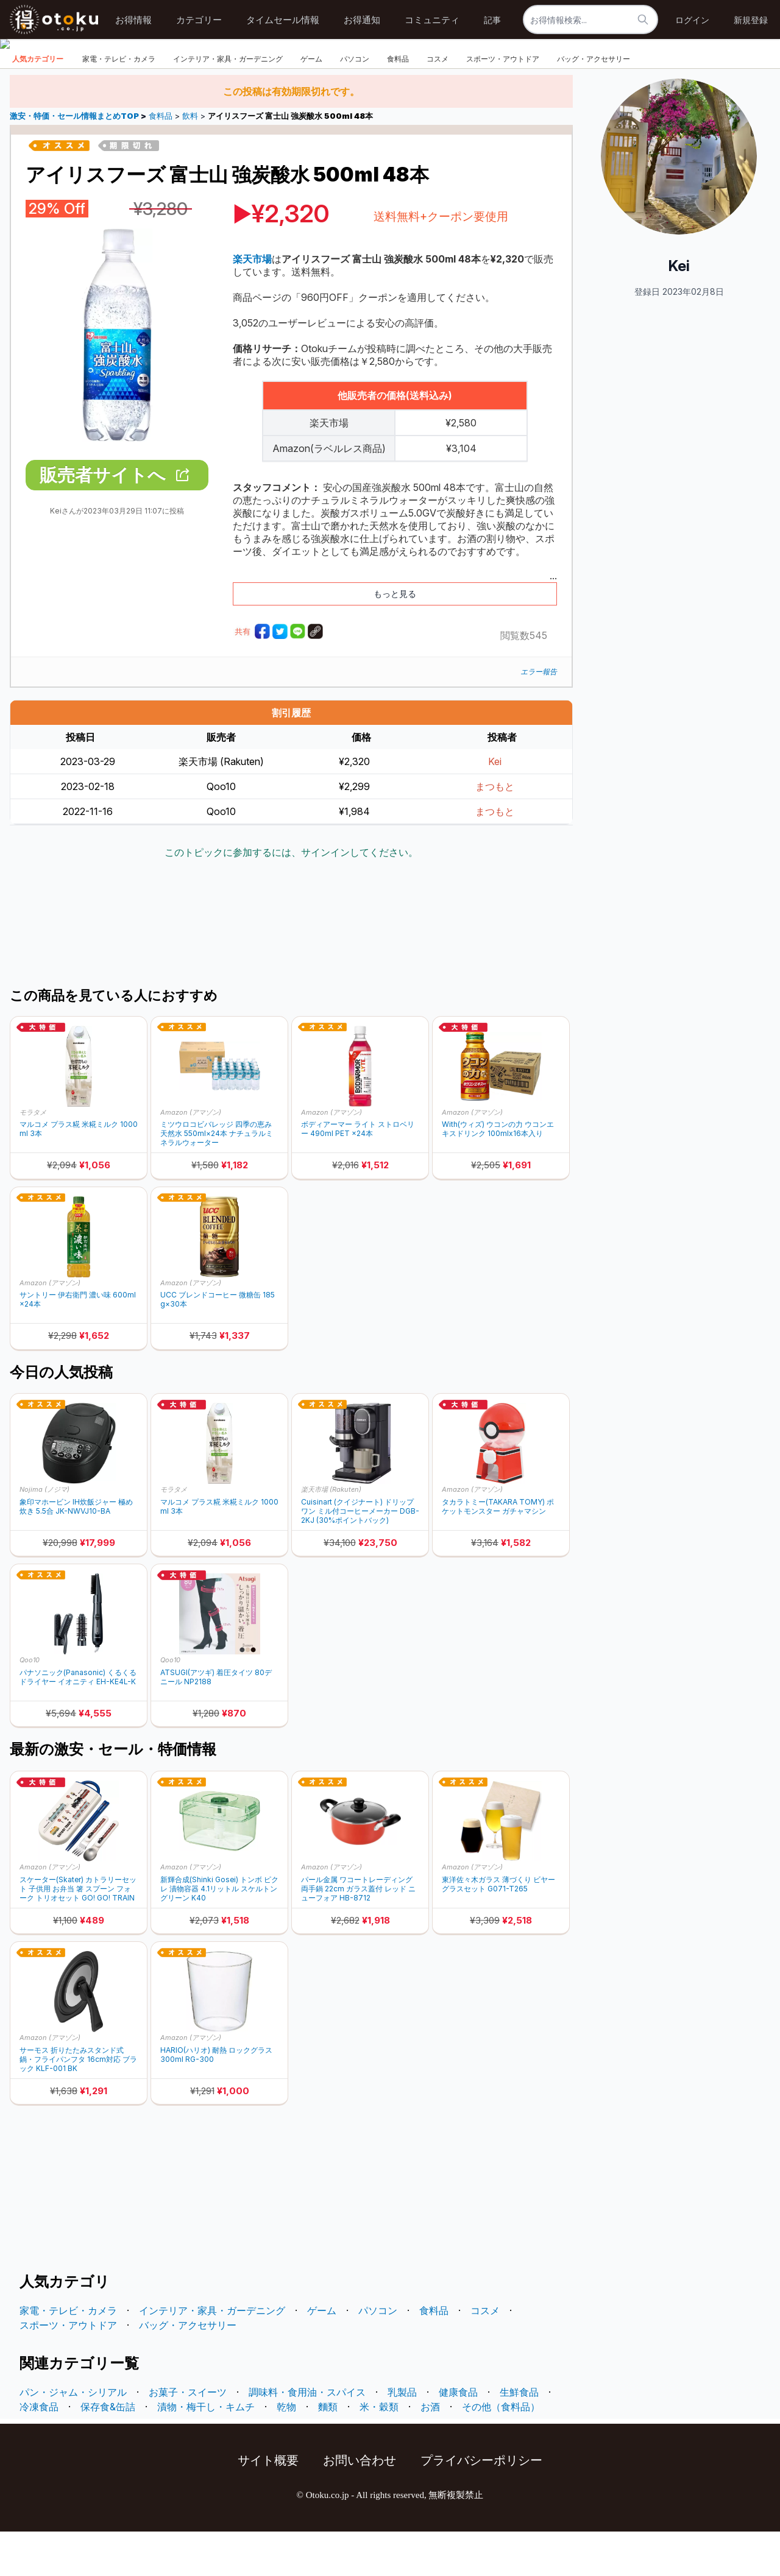  Describe the element at coordinates (538, 716) in the screenshot. I see `エラー報告` at that location.